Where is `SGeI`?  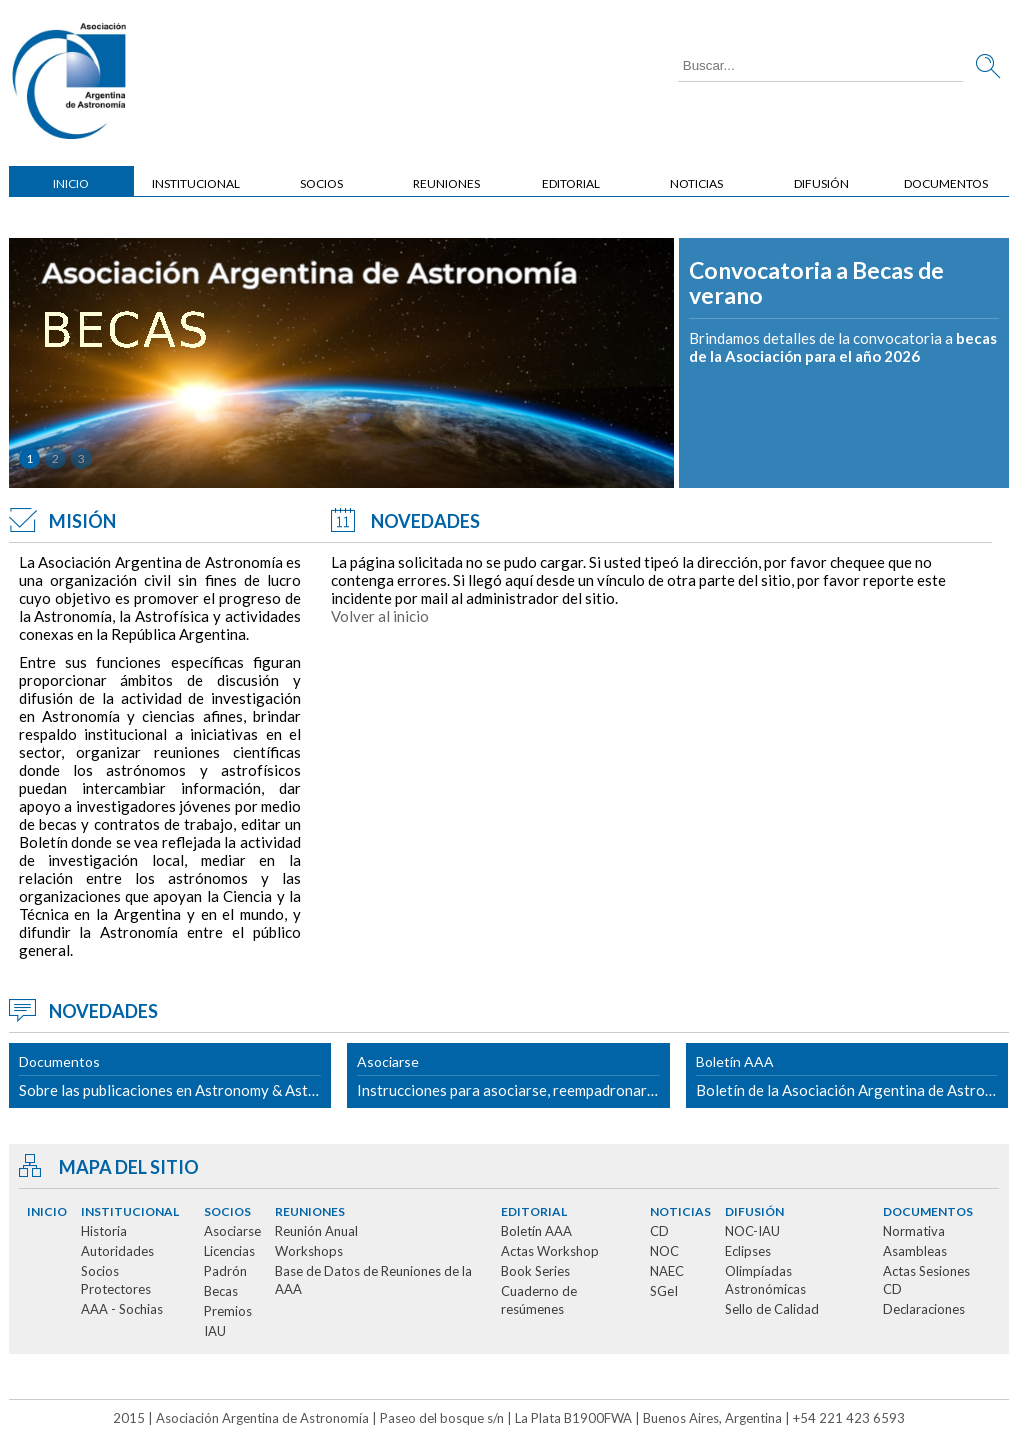
SGeI is located at coordinates (664, 1291).